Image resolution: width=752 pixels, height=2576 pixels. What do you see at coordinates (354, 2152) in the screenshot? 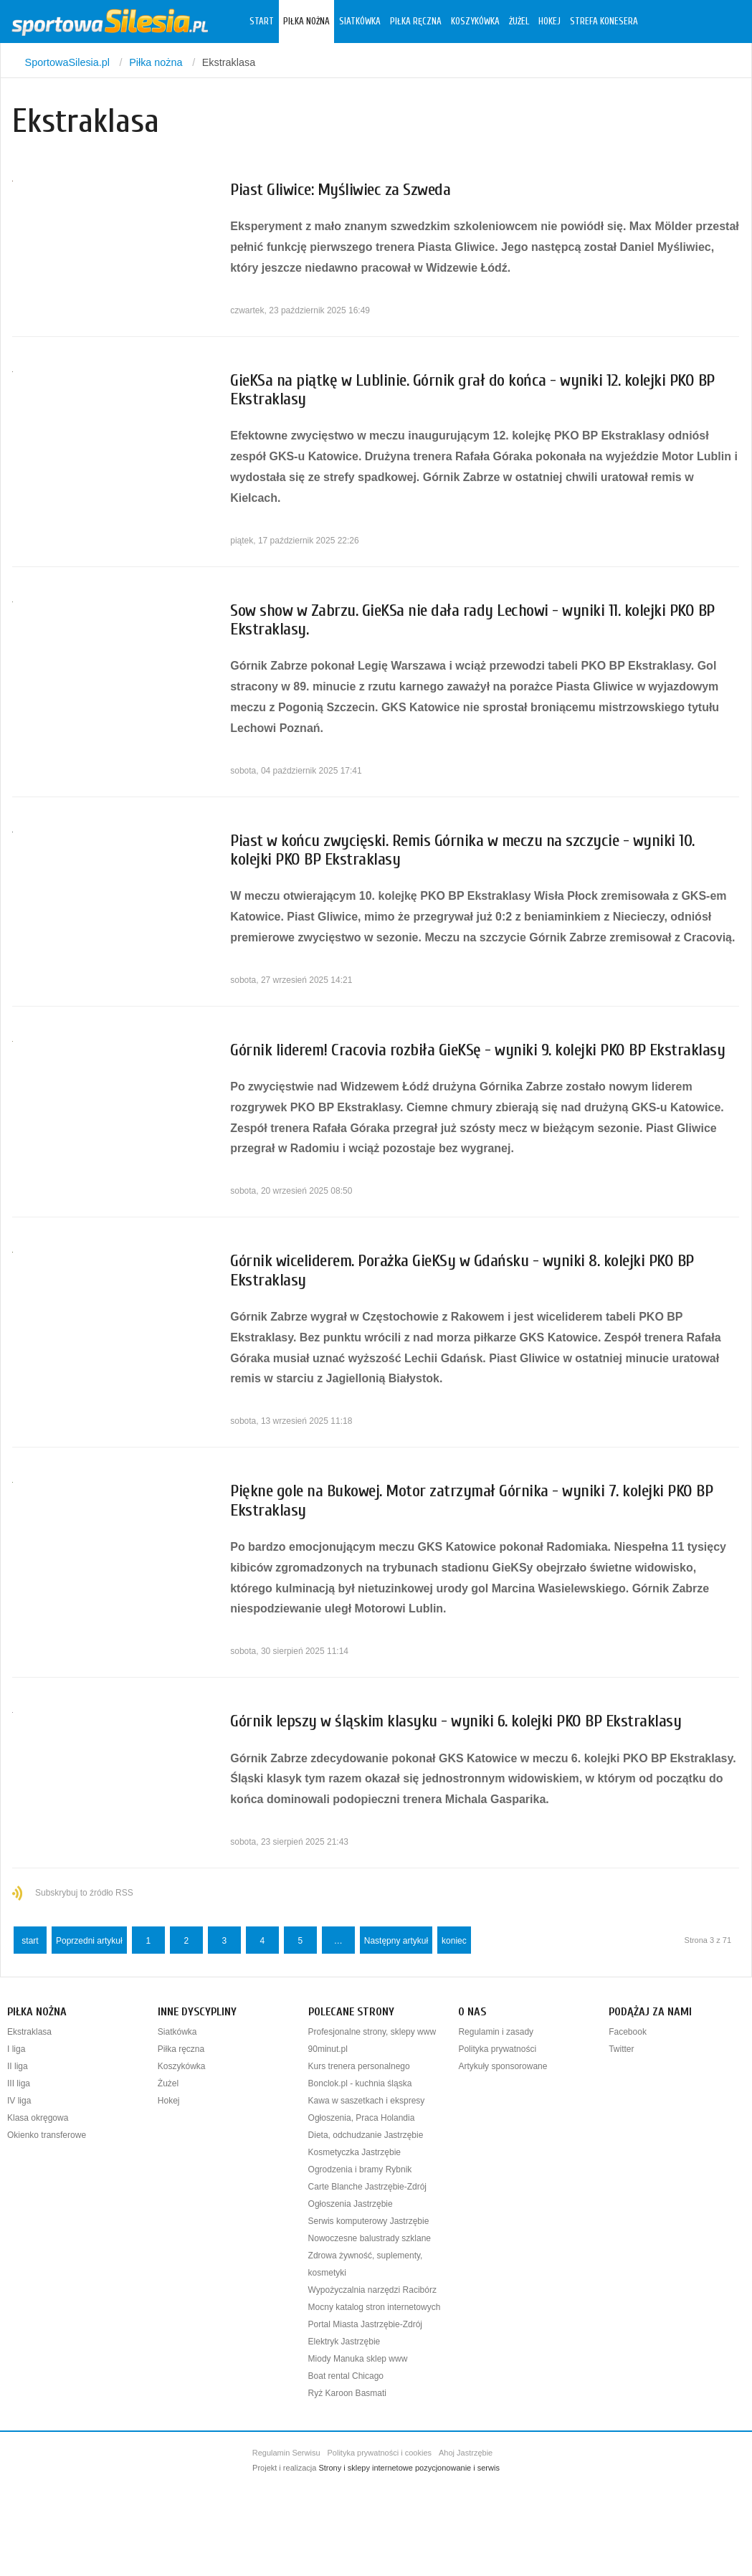
I see `Kosmetyczka Jastrzębie` at bounding box center [354, 2152].